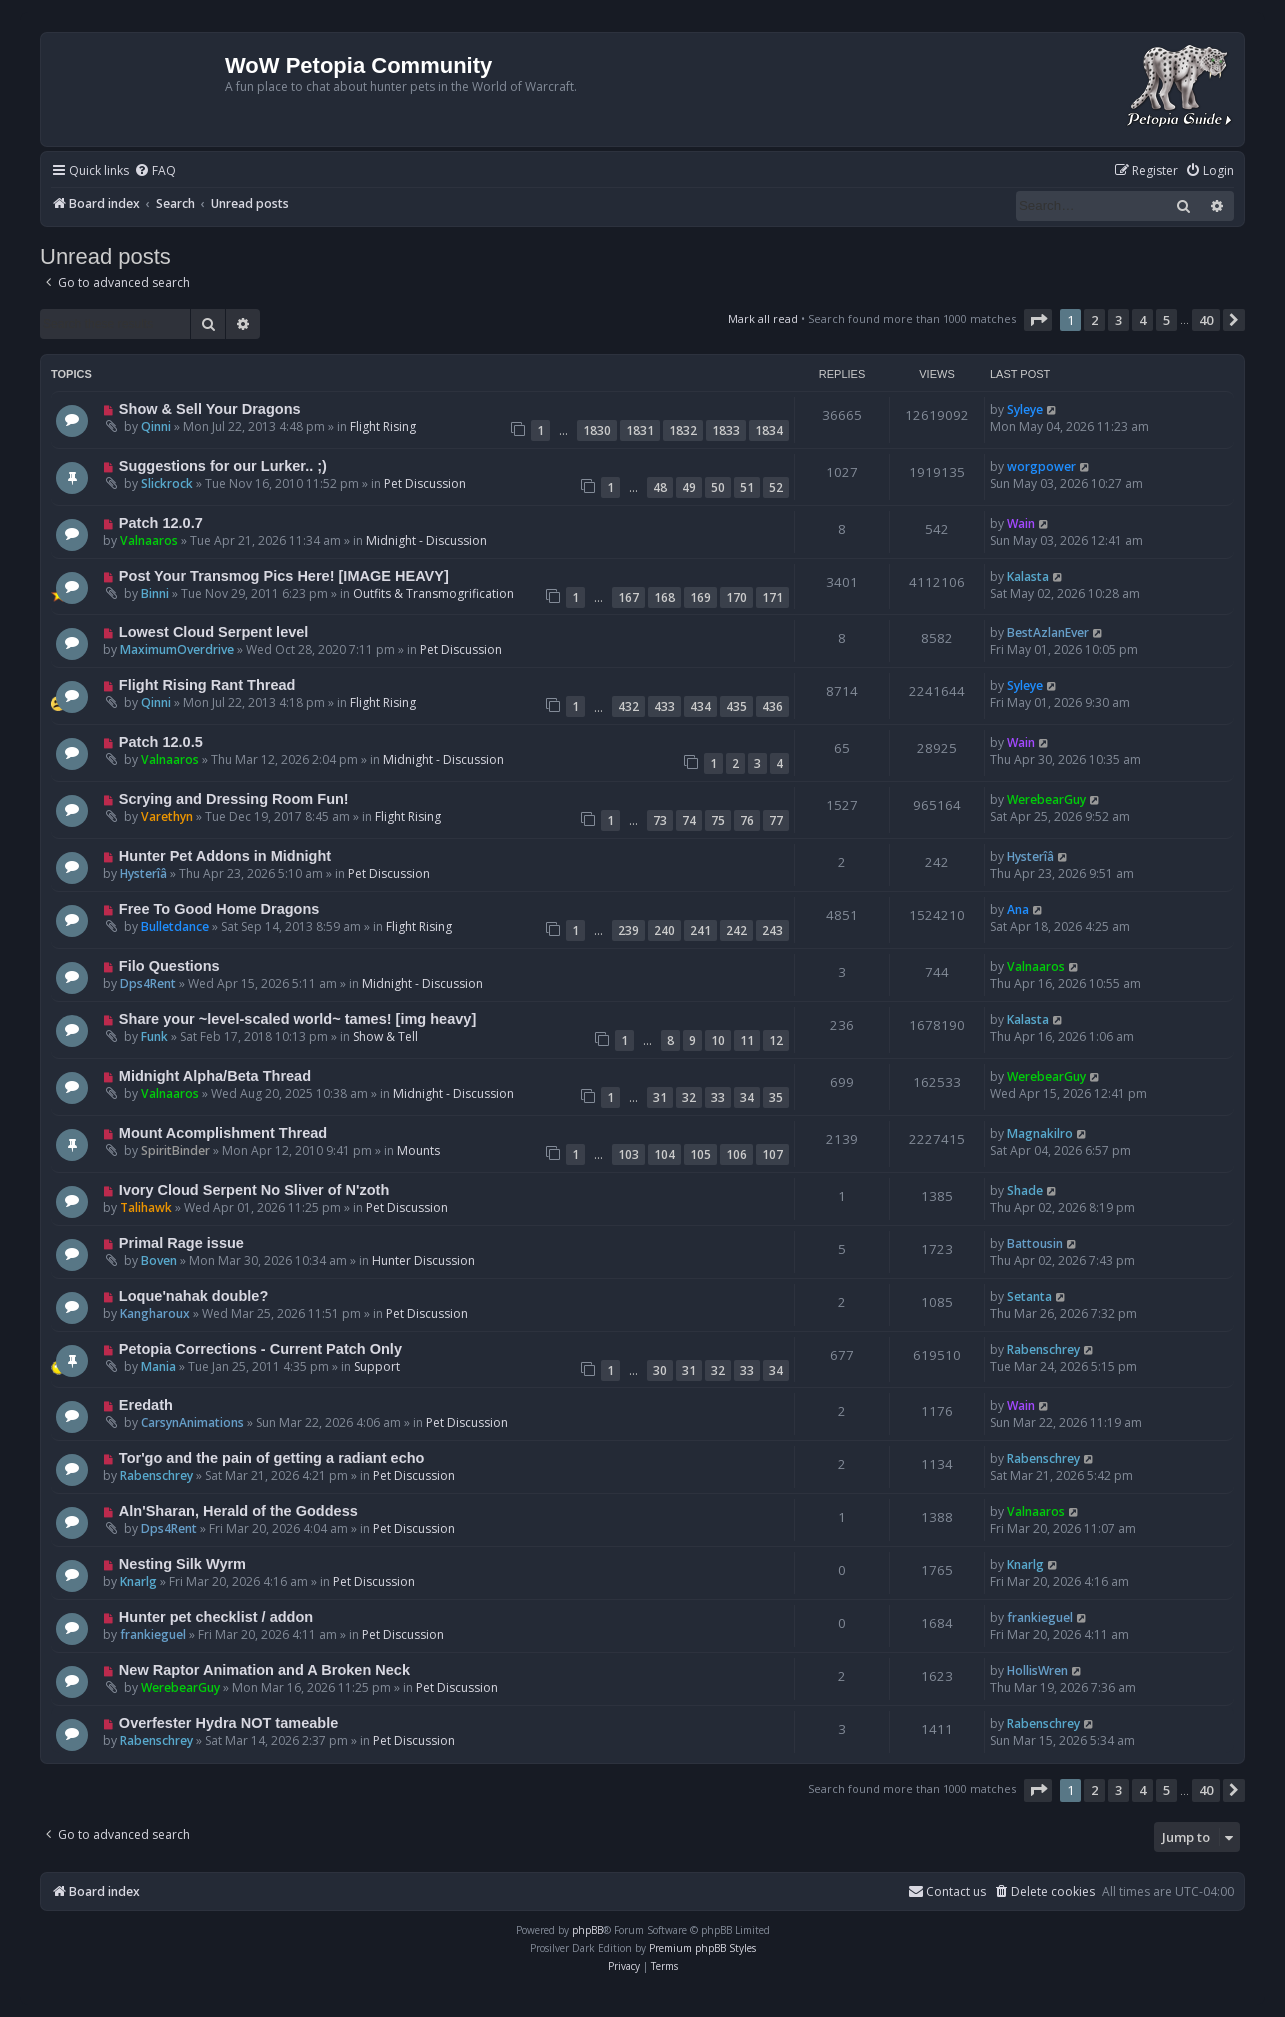 The height and width of the screenshot is (2017, 1285). What do you see at coordinates (664, 1154) in the screenshot?
I see `104` at bounding box center [664, 1154].